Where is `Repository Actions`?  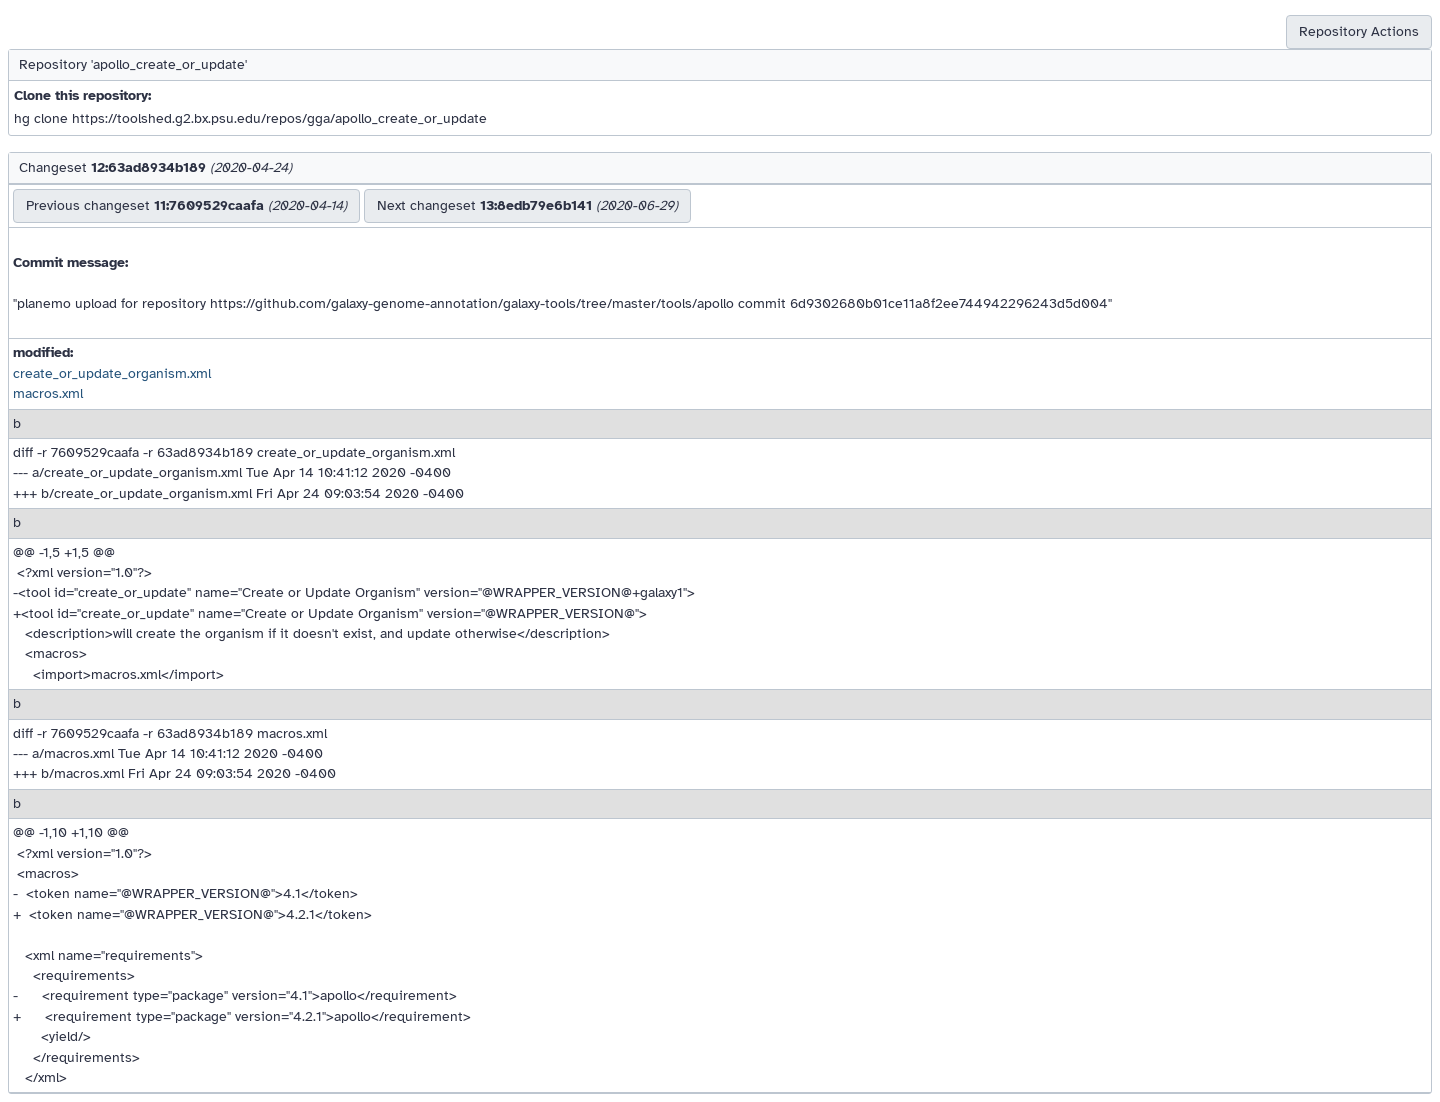 Repository Actions is located at coordinates (1359, 31).